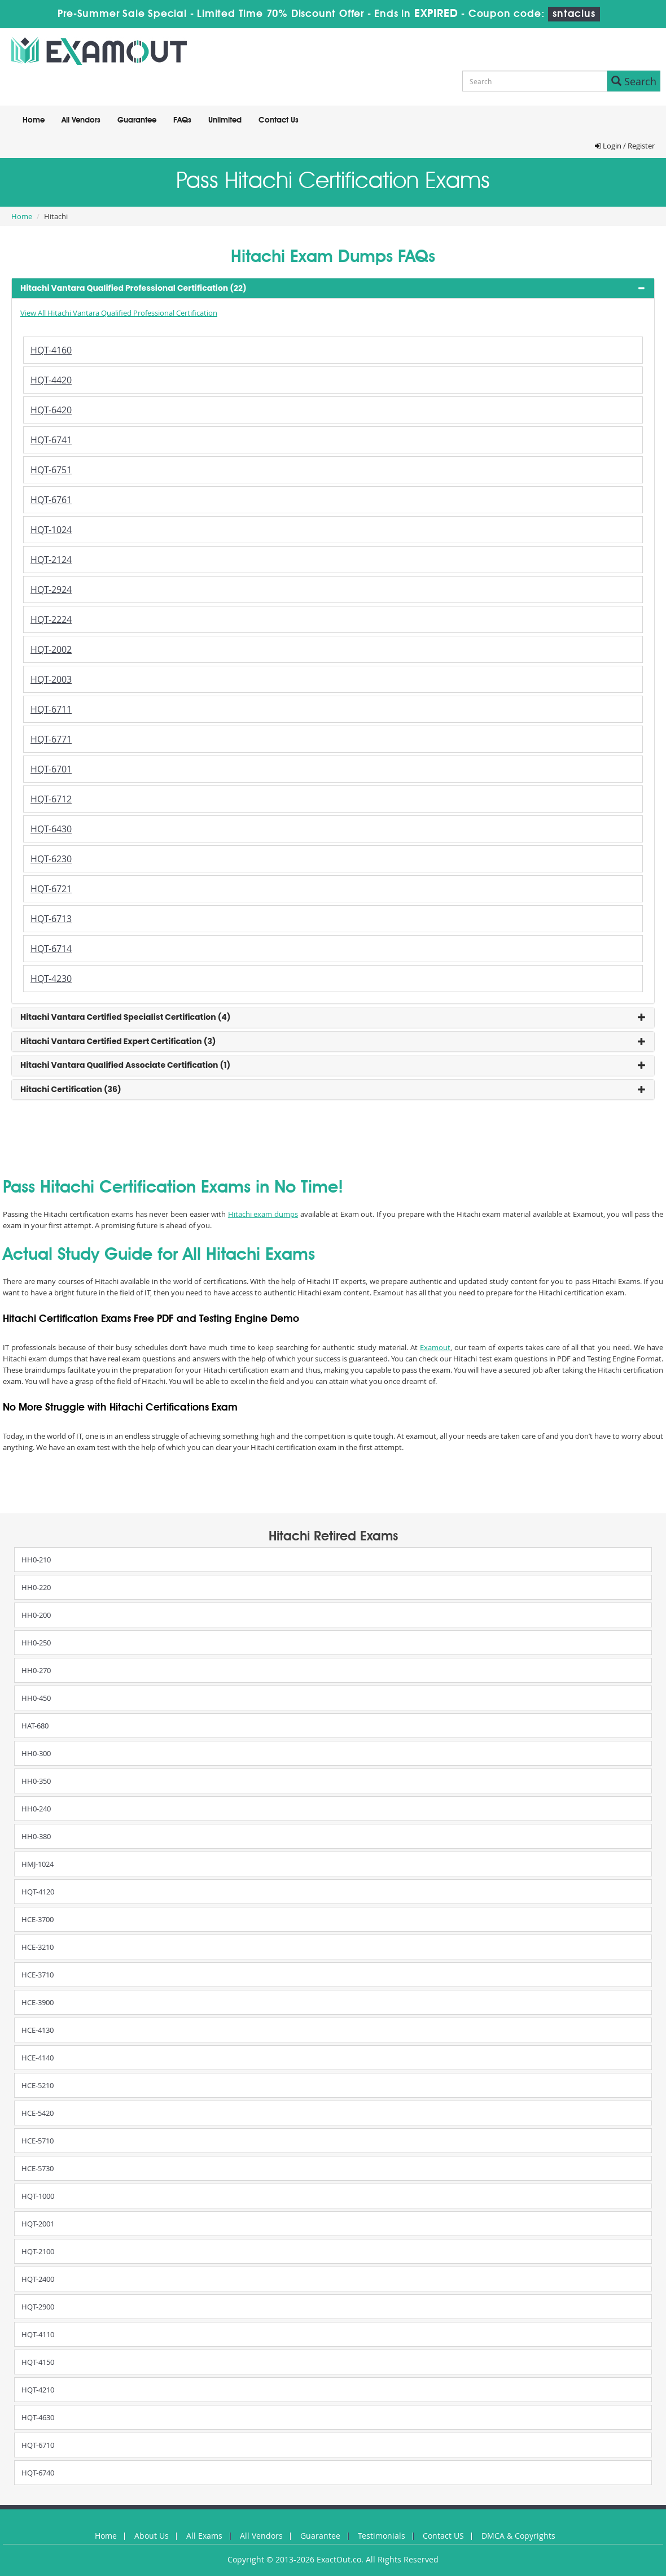  Describe the element at coordinates (37, 2362) in the screenshot. I see `HQT-4150` at that location.